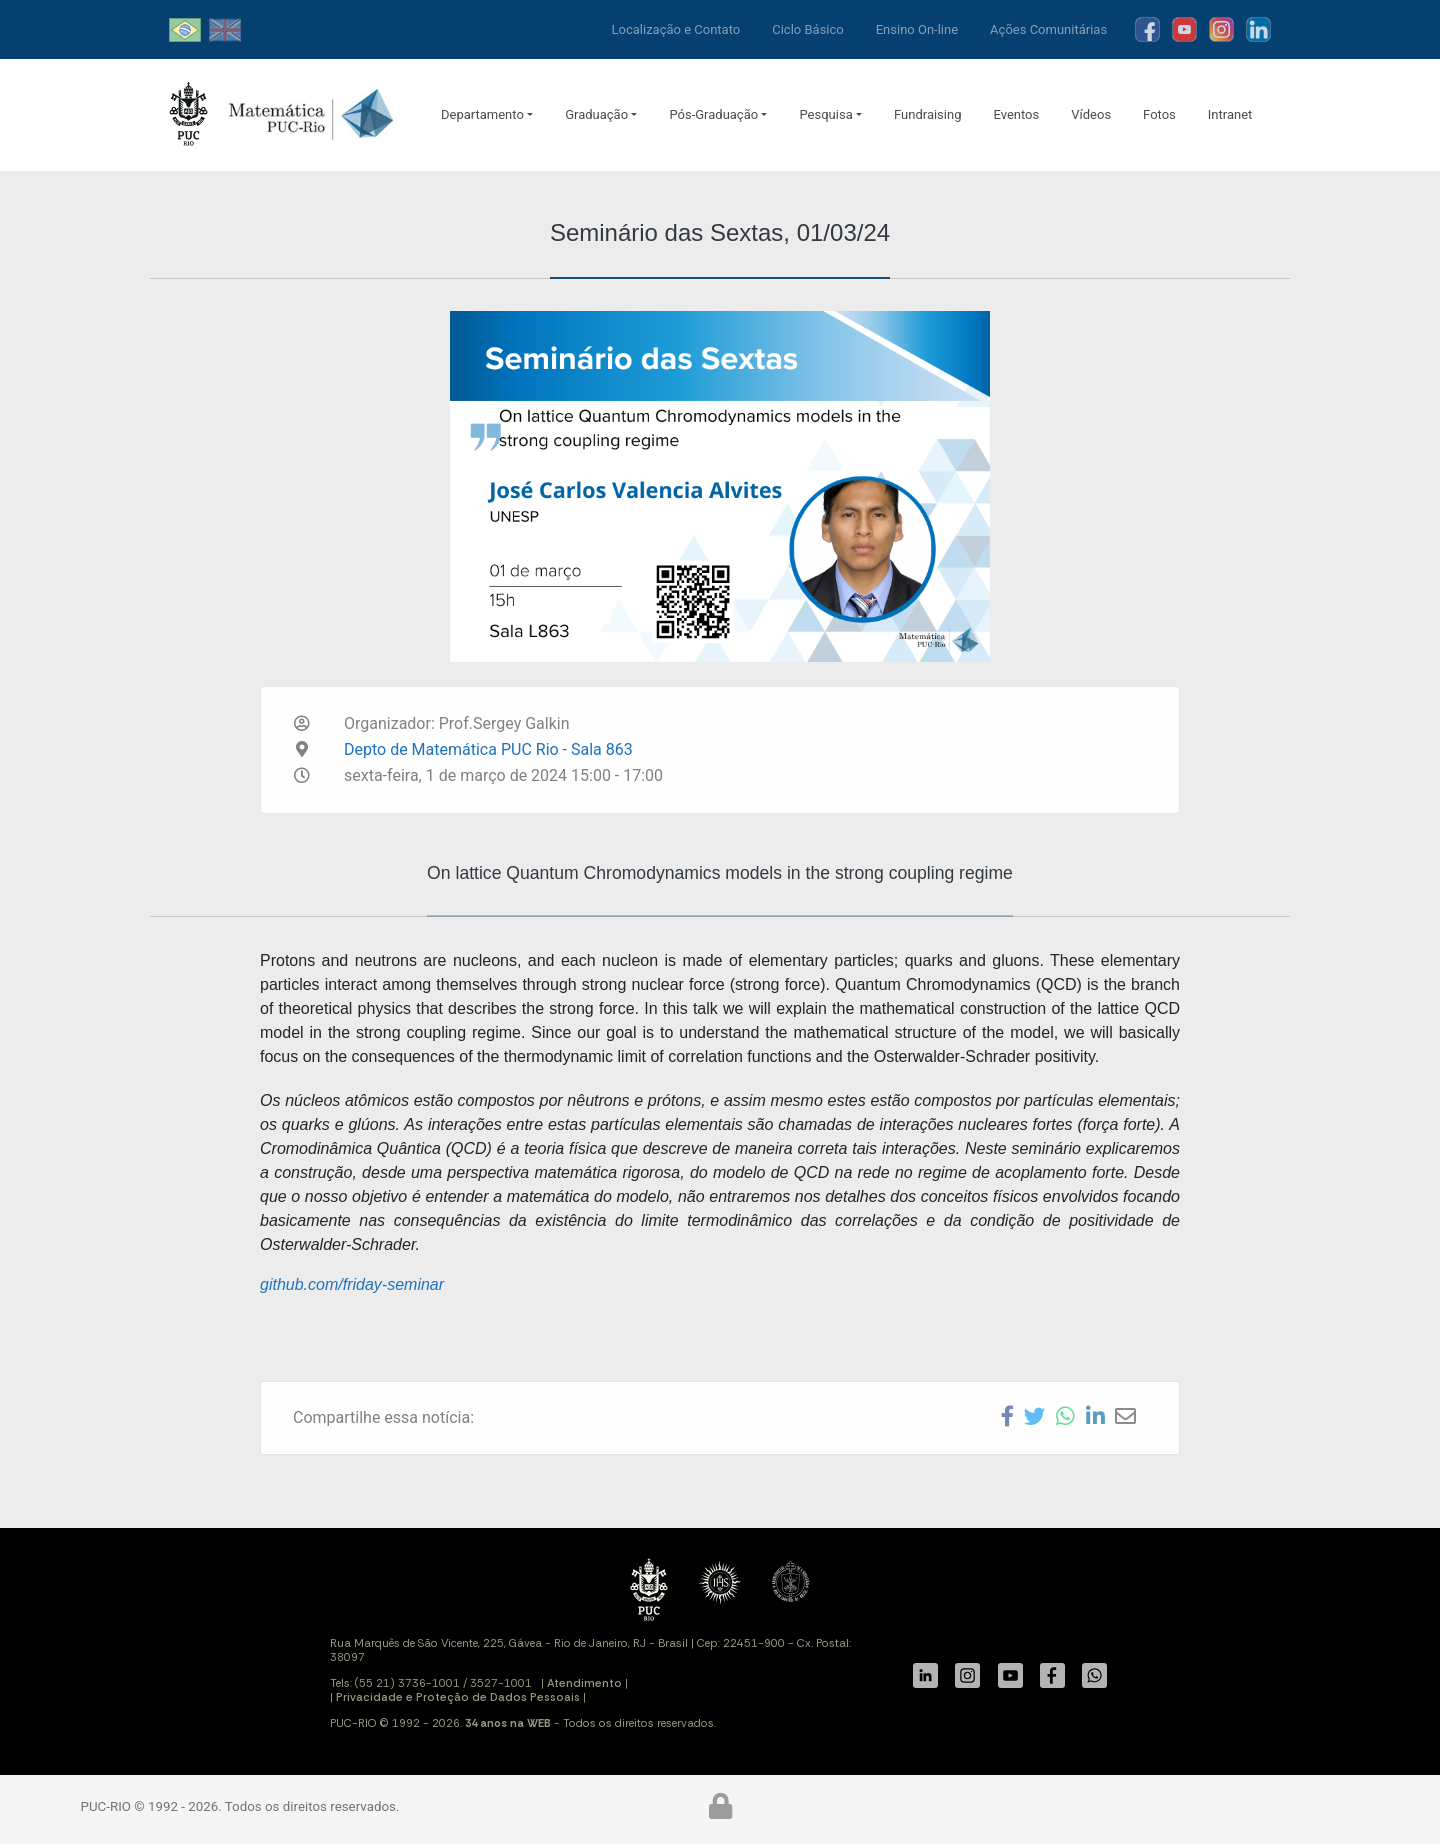 The width and height of the screenshot is (1440, 1844). I want to click on Intranet, so click(1230, 114).